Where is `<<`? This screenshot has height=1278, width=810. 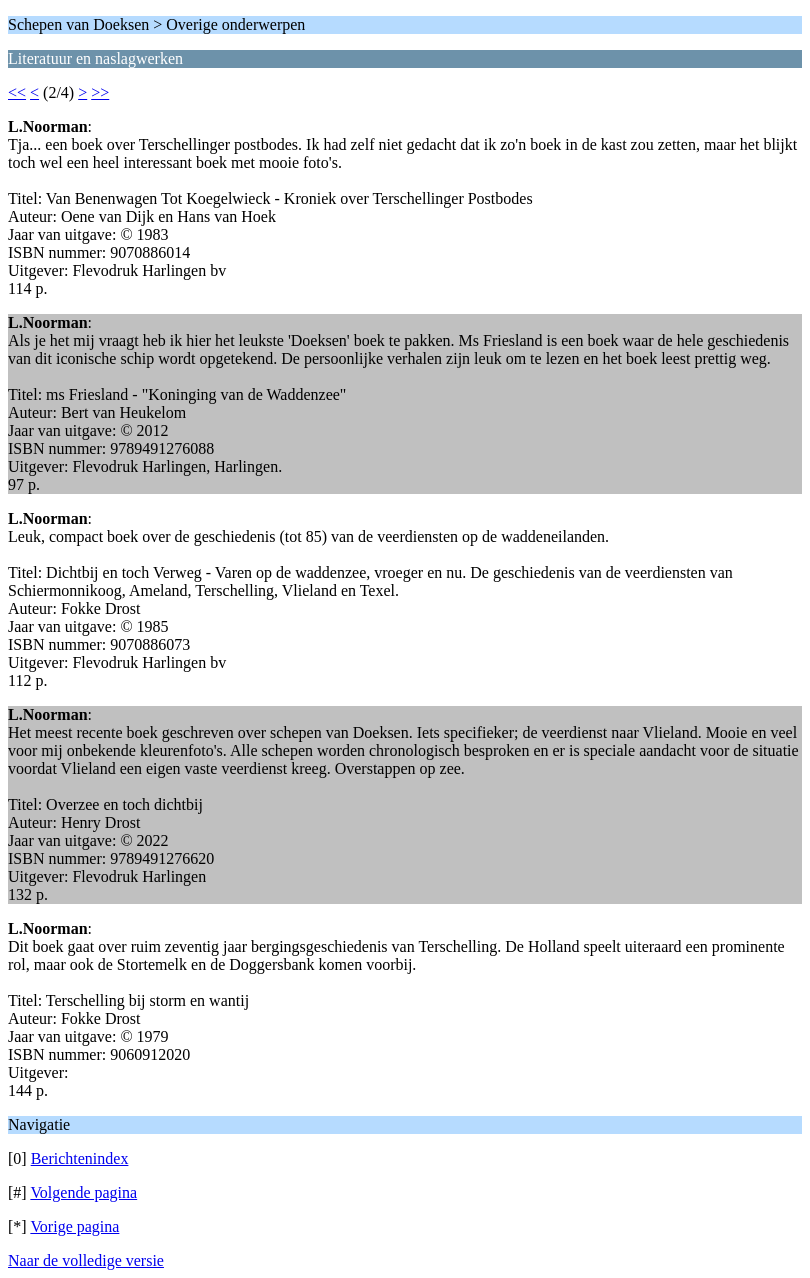
<< is located at coordinates (17, 92).